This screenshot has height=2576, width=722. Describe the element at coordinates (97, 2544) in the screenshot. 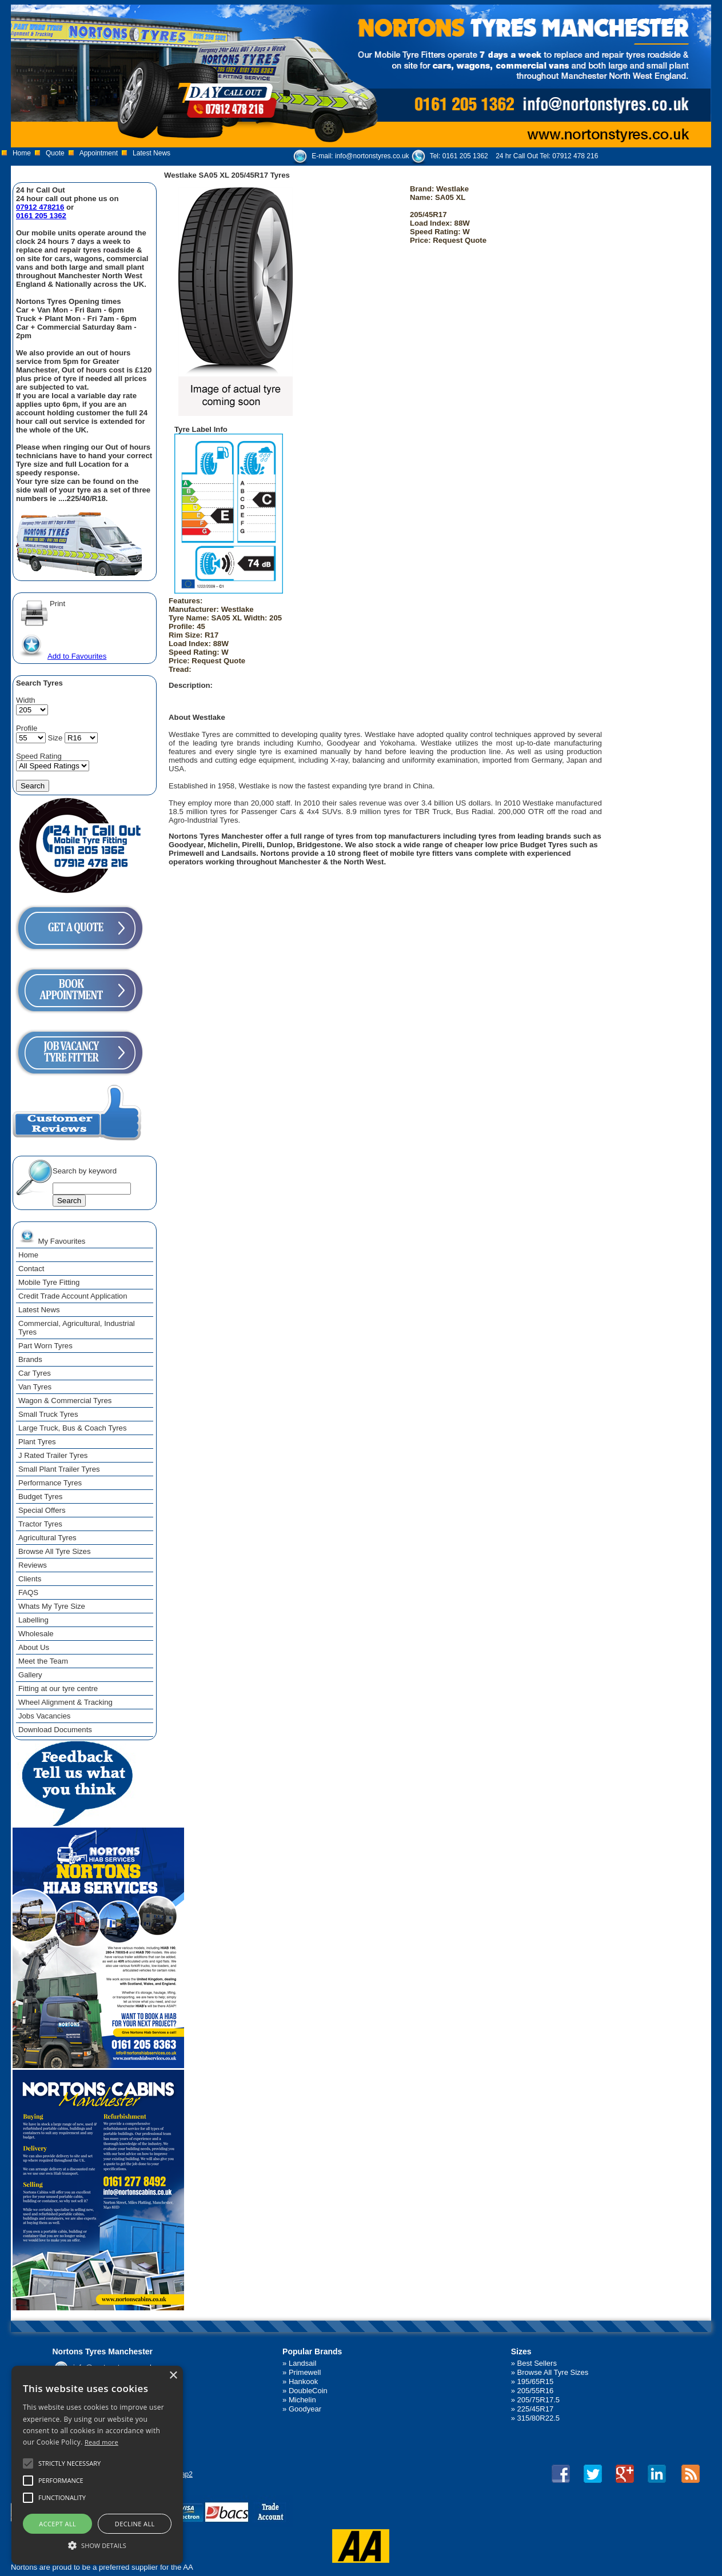

I see `[button]` at that location.